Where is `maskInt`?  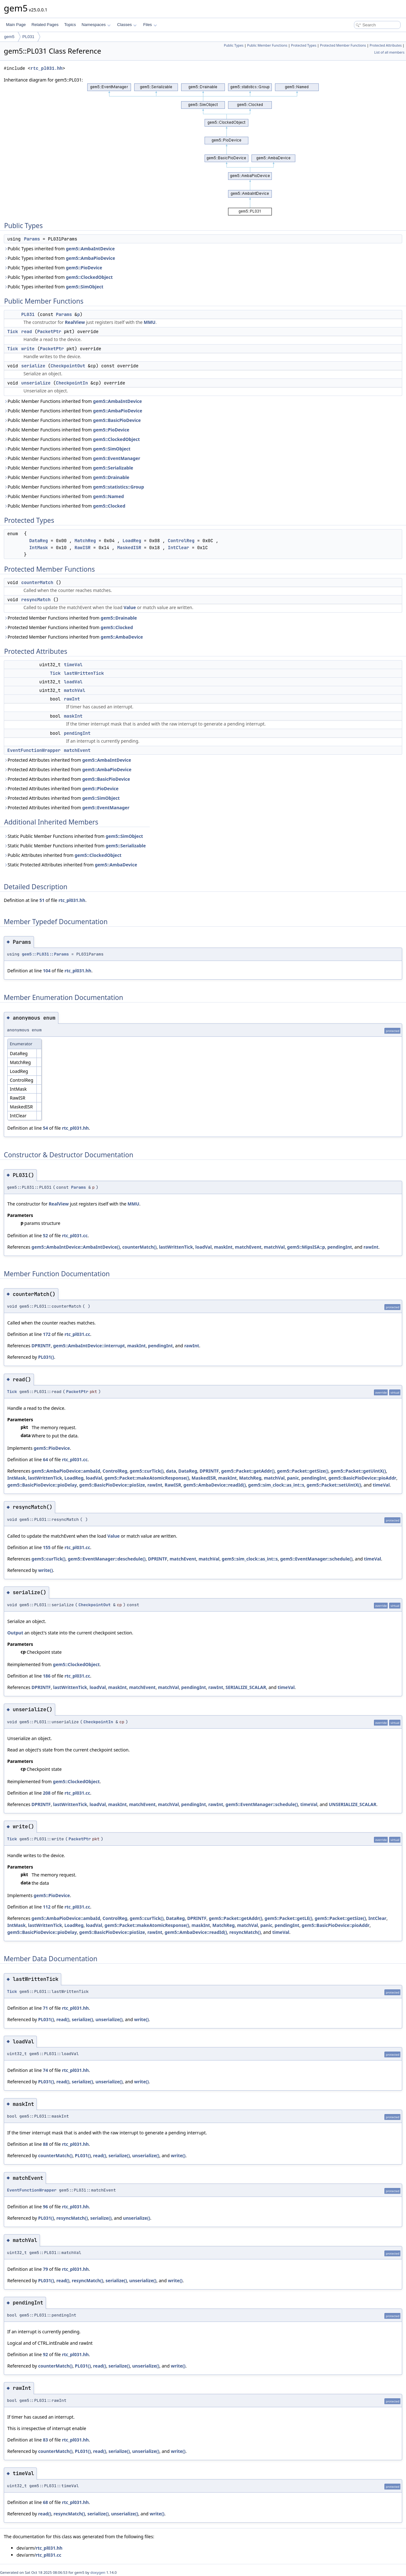
maskInt is located at coordinates (73, 716).